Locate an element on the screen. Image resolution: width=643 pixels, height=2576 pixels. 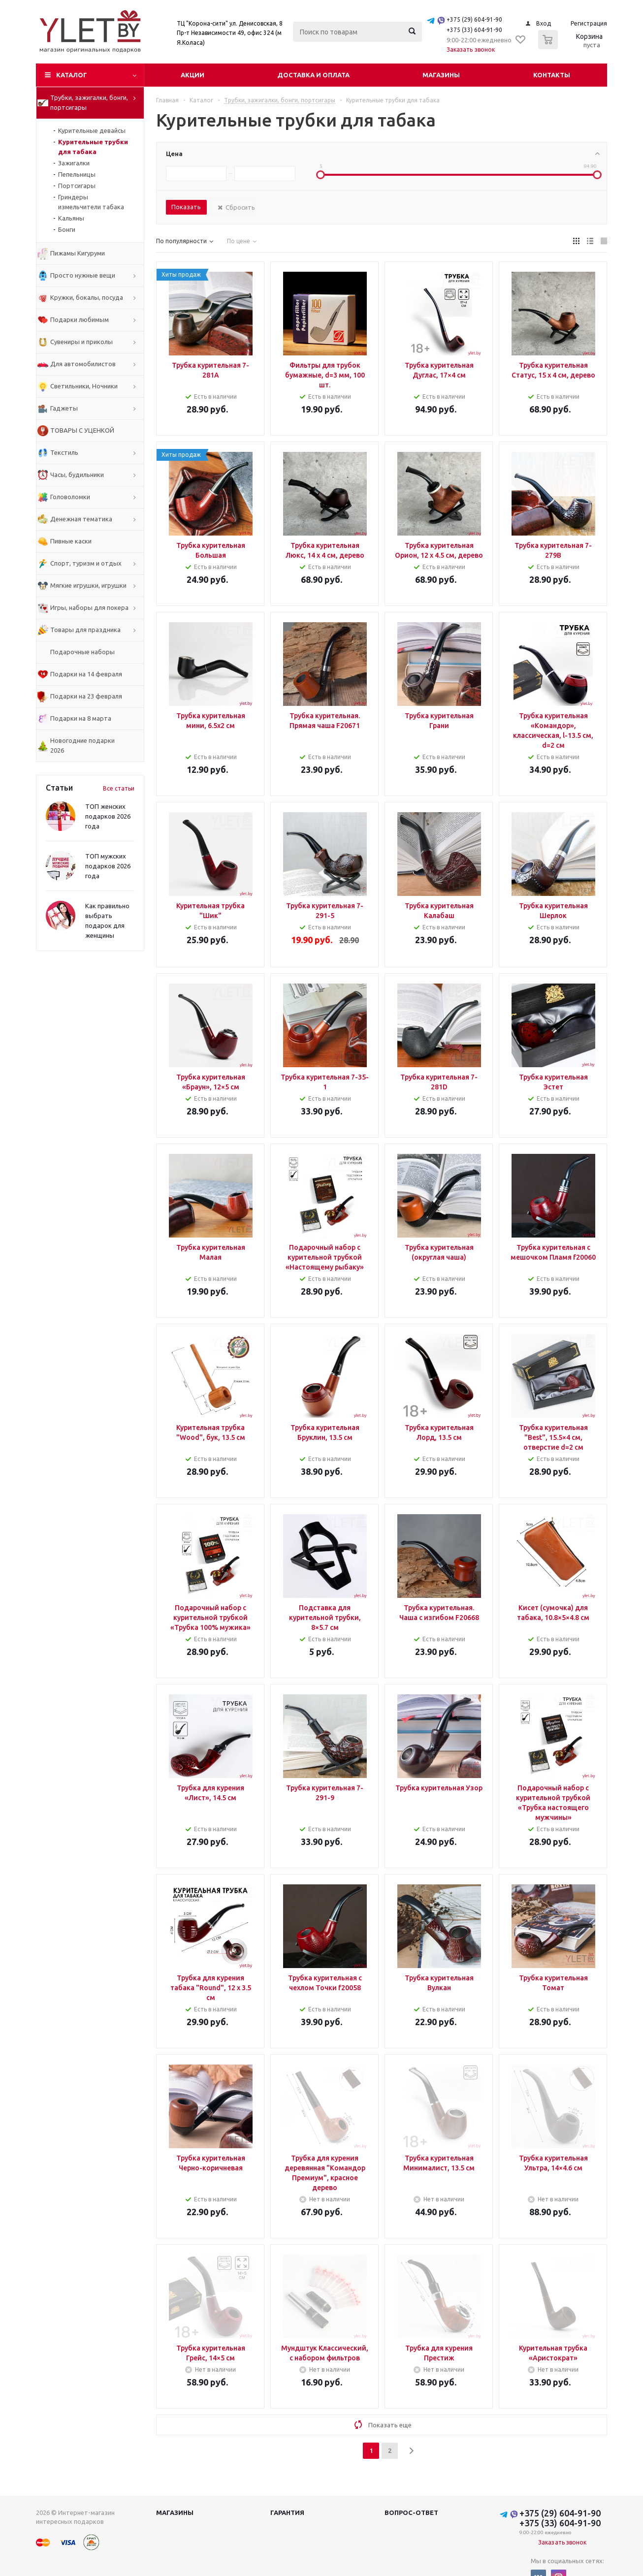
Пивные каски is located at coordinates (71, 541).